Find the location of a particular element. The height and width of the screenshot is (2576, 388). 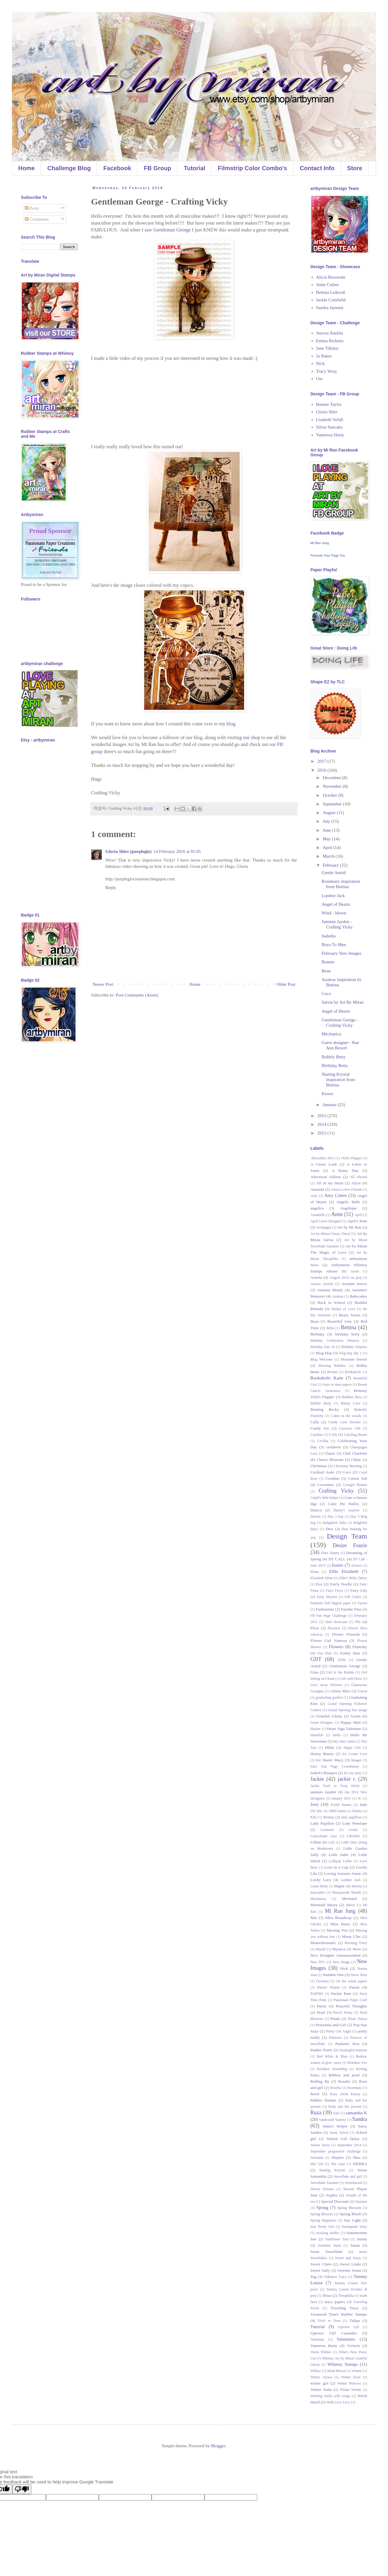

Grand Opening free image is located at coordinates (347, 1710).